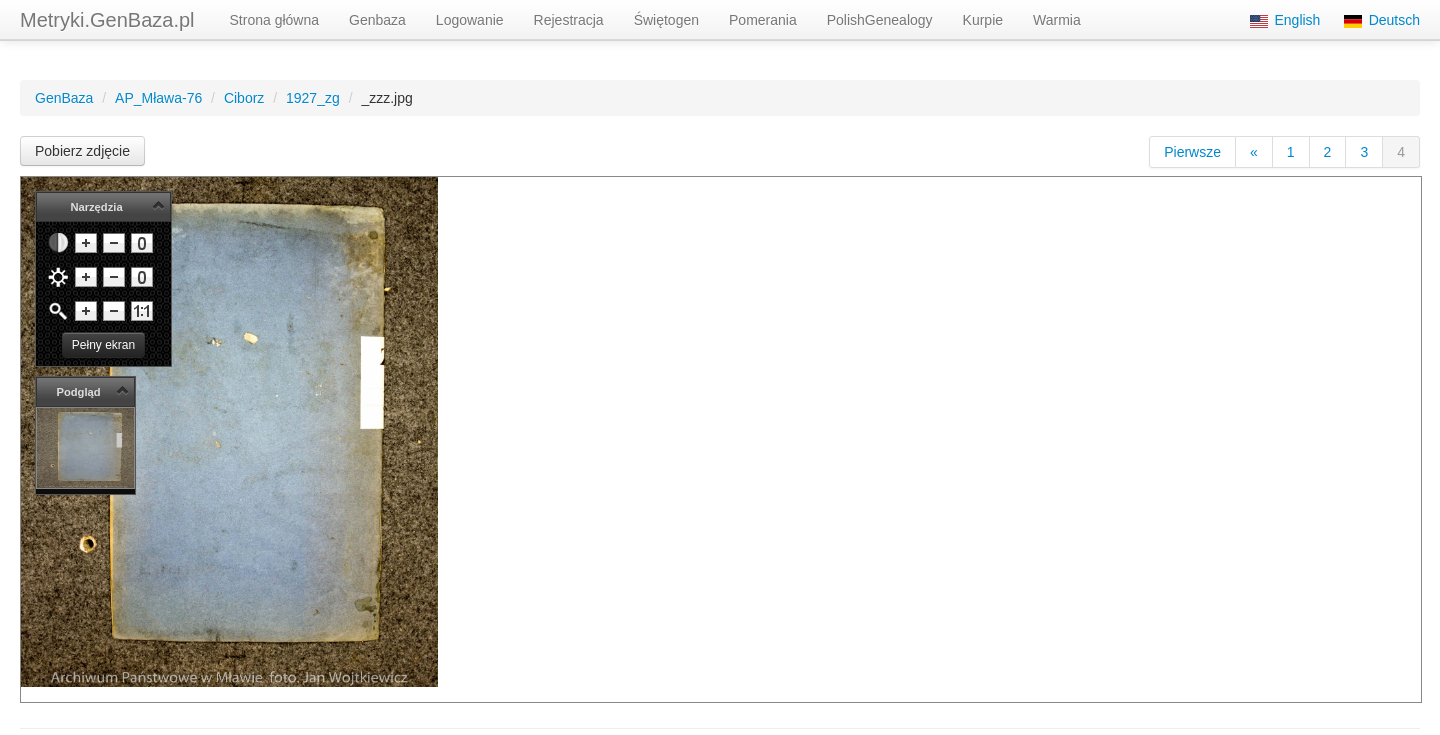  Describe the element at coordinates (103, 345) in the screenshot. I see `Pełny ekran` at that location.